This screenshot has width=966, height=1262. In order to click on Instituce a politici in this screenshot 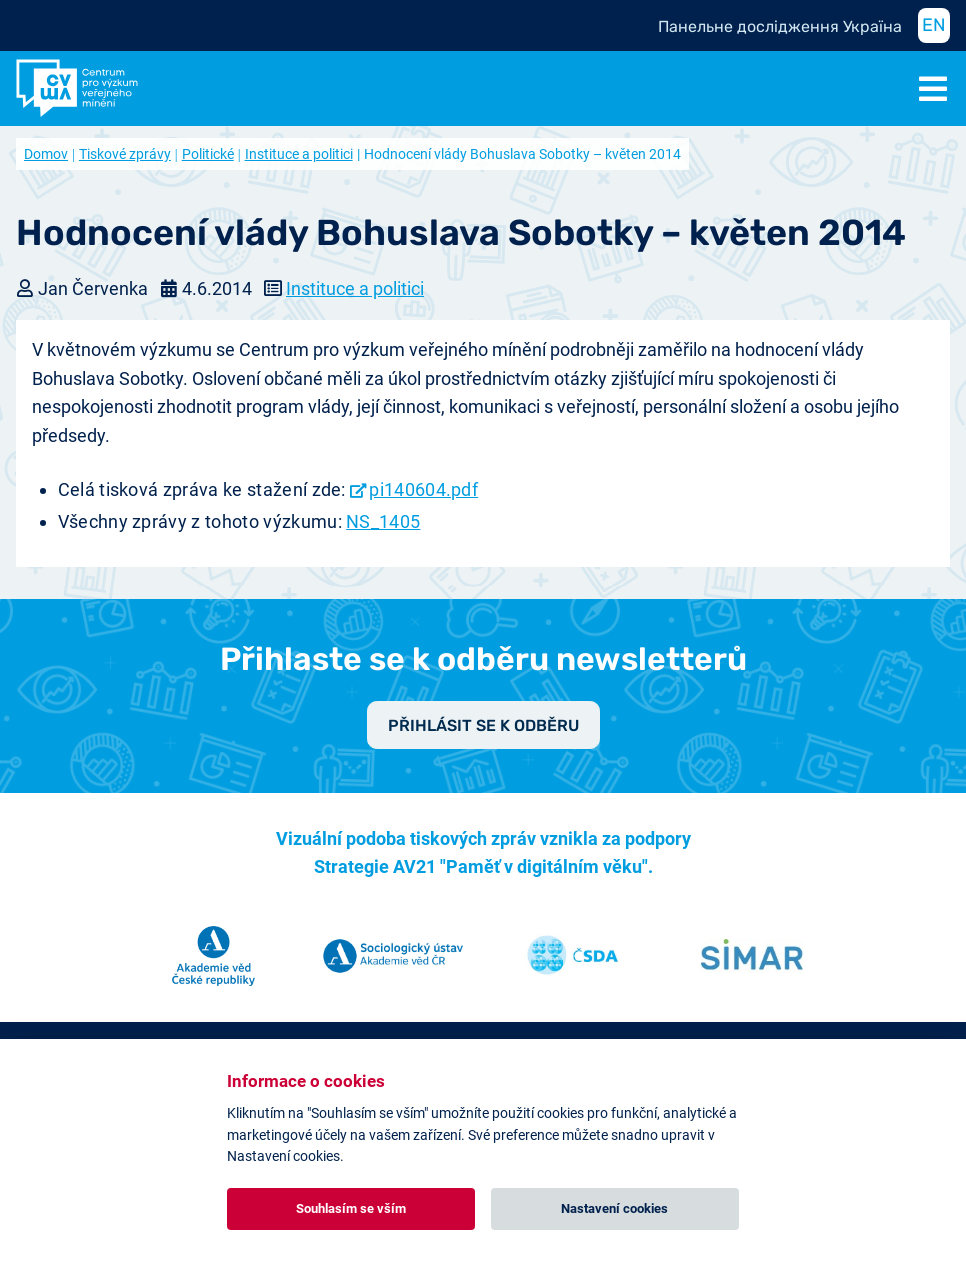, I will do `click(299, 154)`.